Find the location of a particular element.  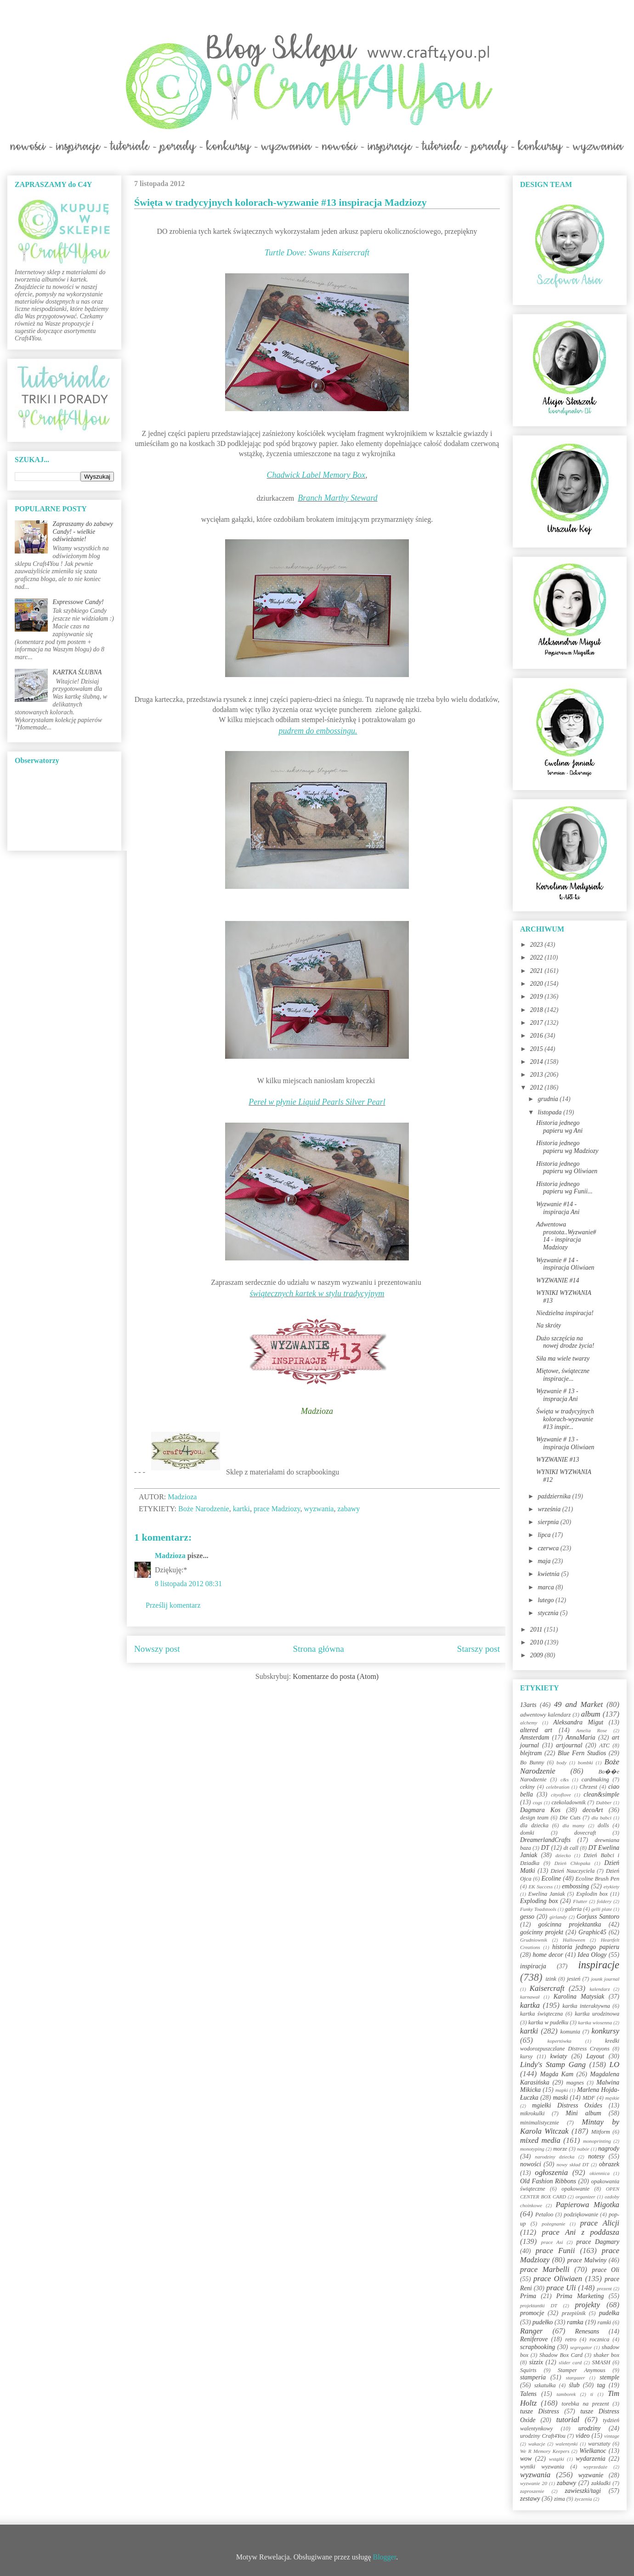

clean&simple is located at coordinates (601, 1794).